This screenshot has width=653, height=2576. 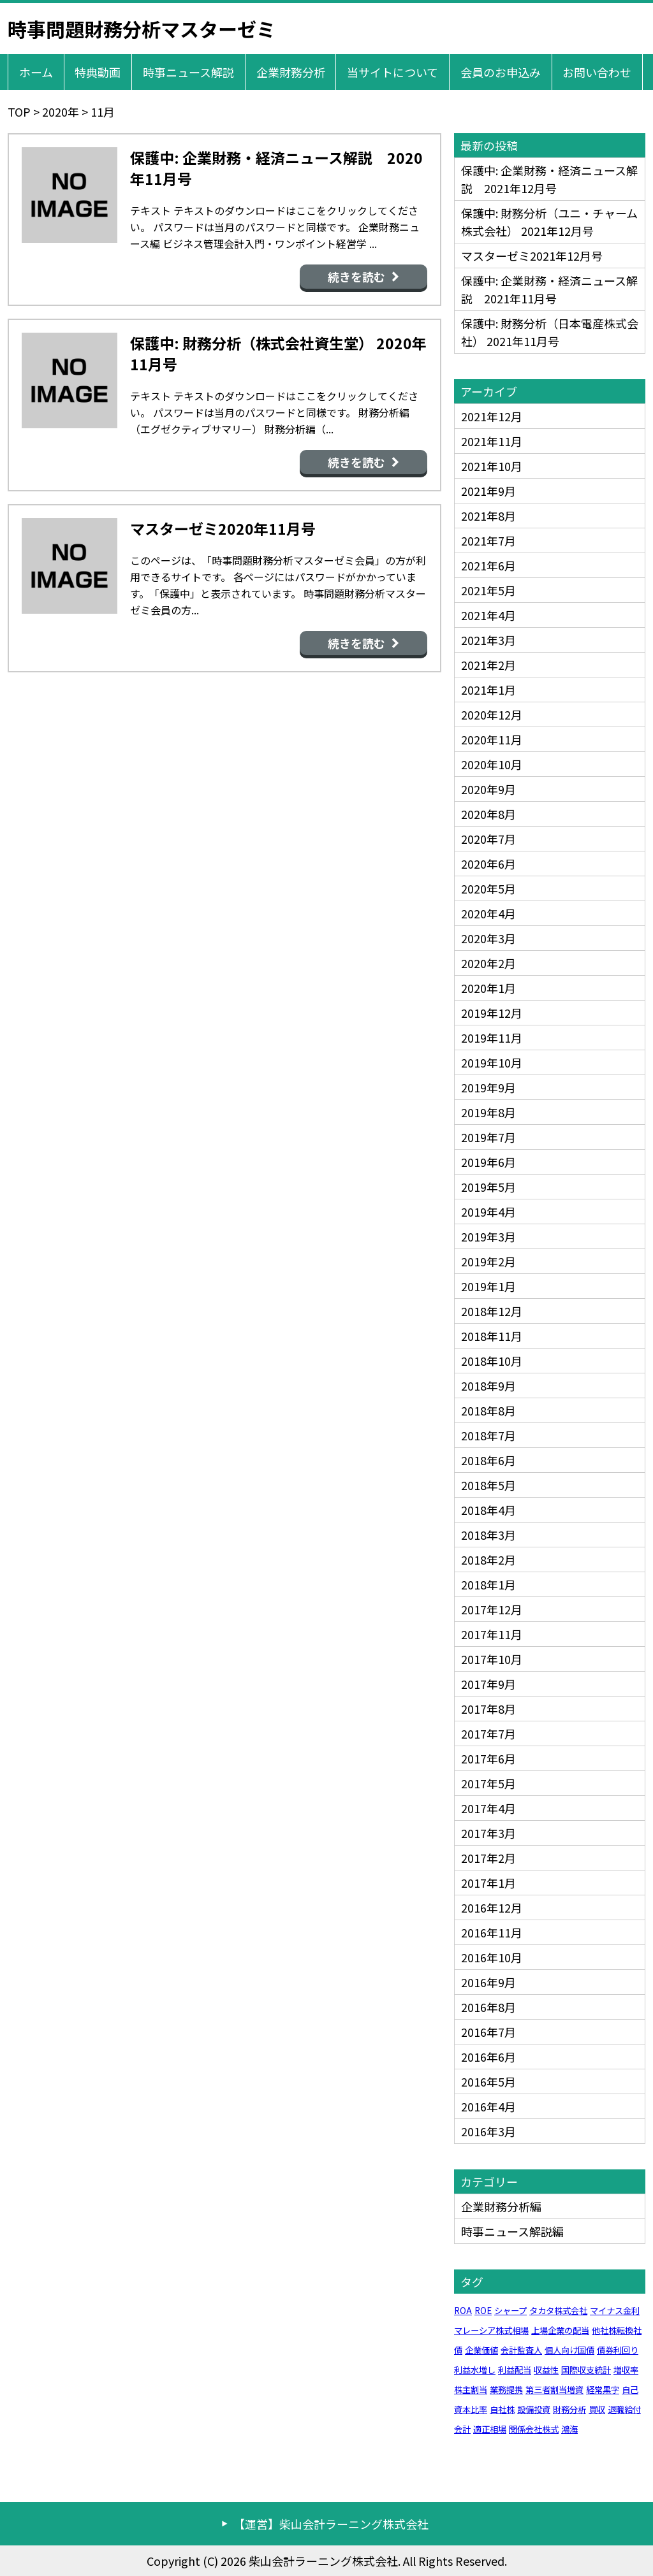 What do you see at coordinates (506, 2390) in the screenshot?
I see `業務提携 [業務提携 (1個の項目)]` at bounding box center [506, 2390].